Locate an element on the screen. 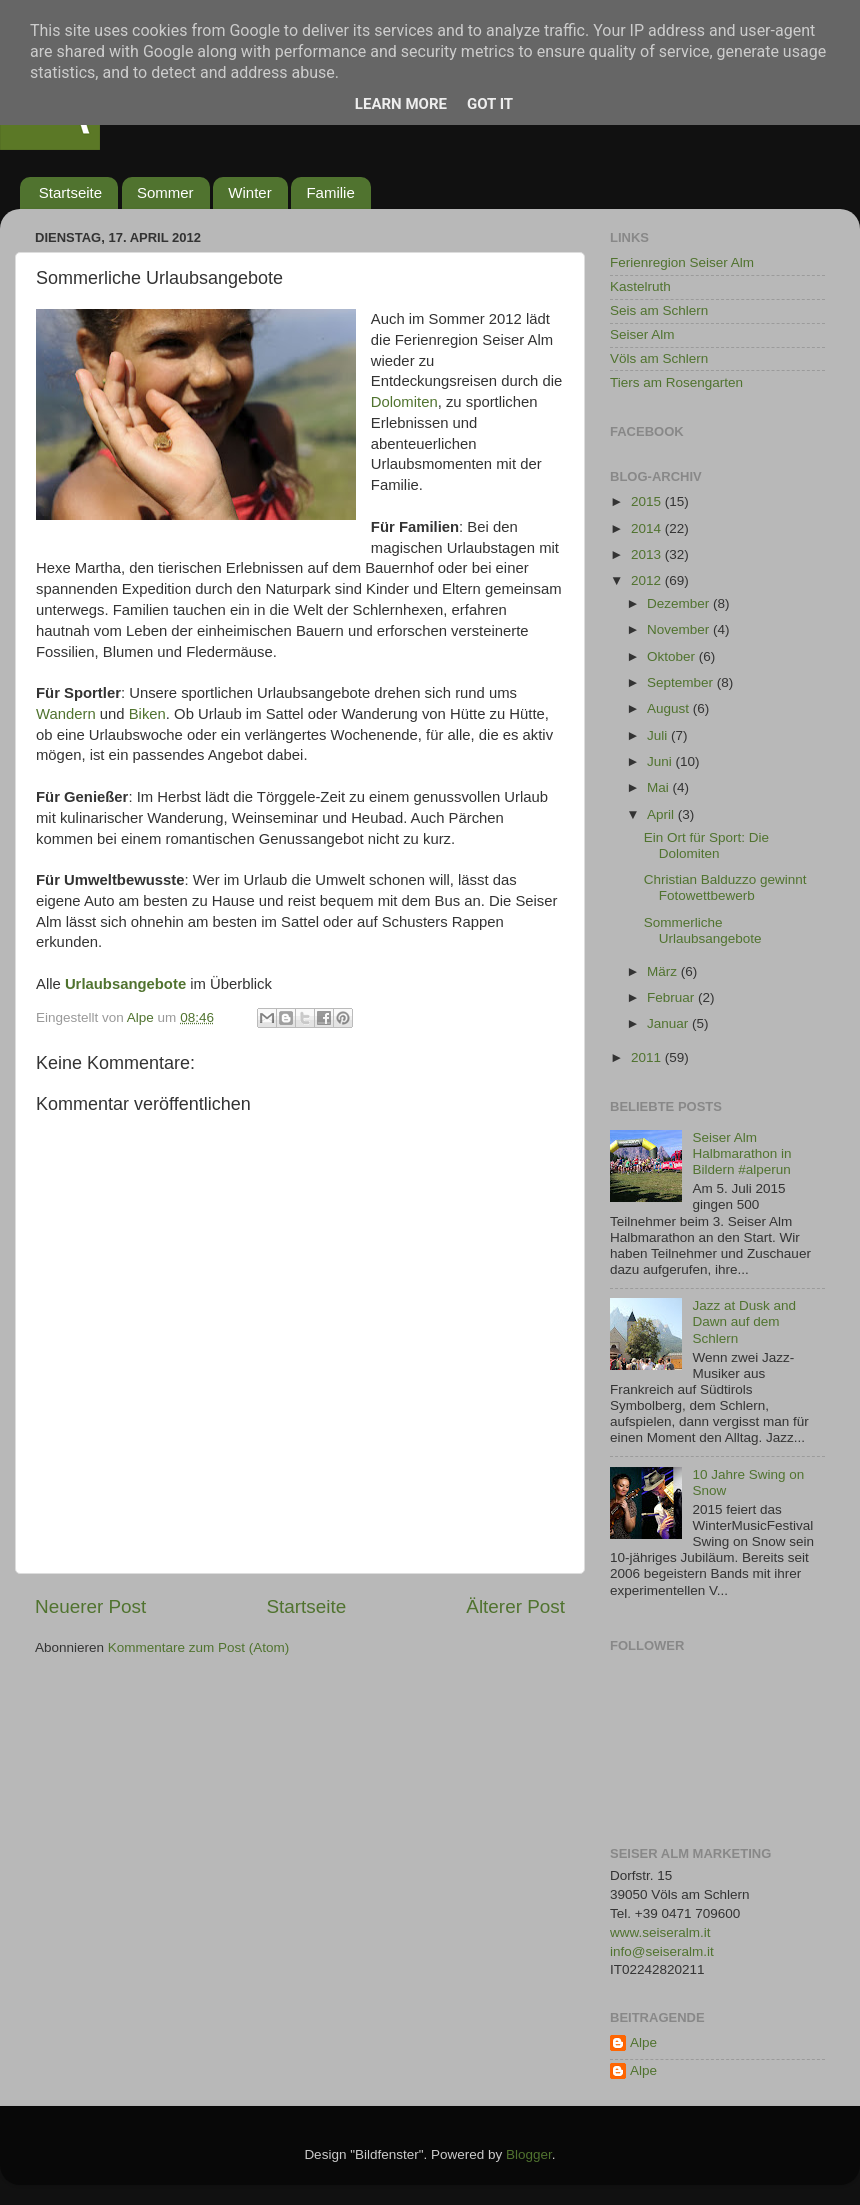 The image size is (860, 2205). 2015 is located at coordinates (648, 501).